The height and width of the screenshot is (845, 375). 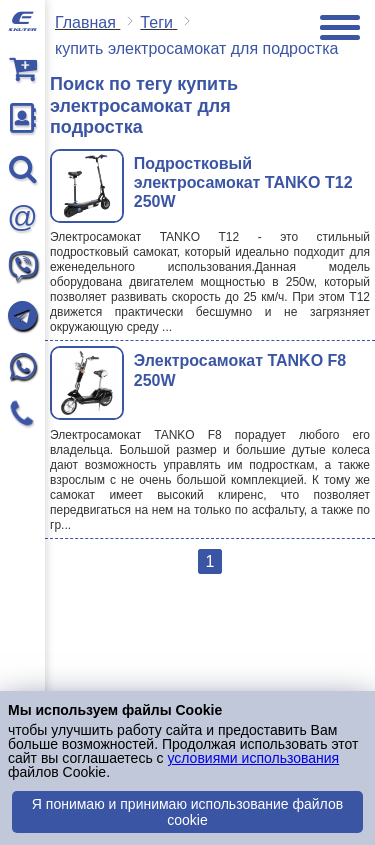 What do you see at coordinates (243, 182) in the screenshot?
I see `Подростковый электросамокат TANKO T12 250W` at bounding box center [243, 182].